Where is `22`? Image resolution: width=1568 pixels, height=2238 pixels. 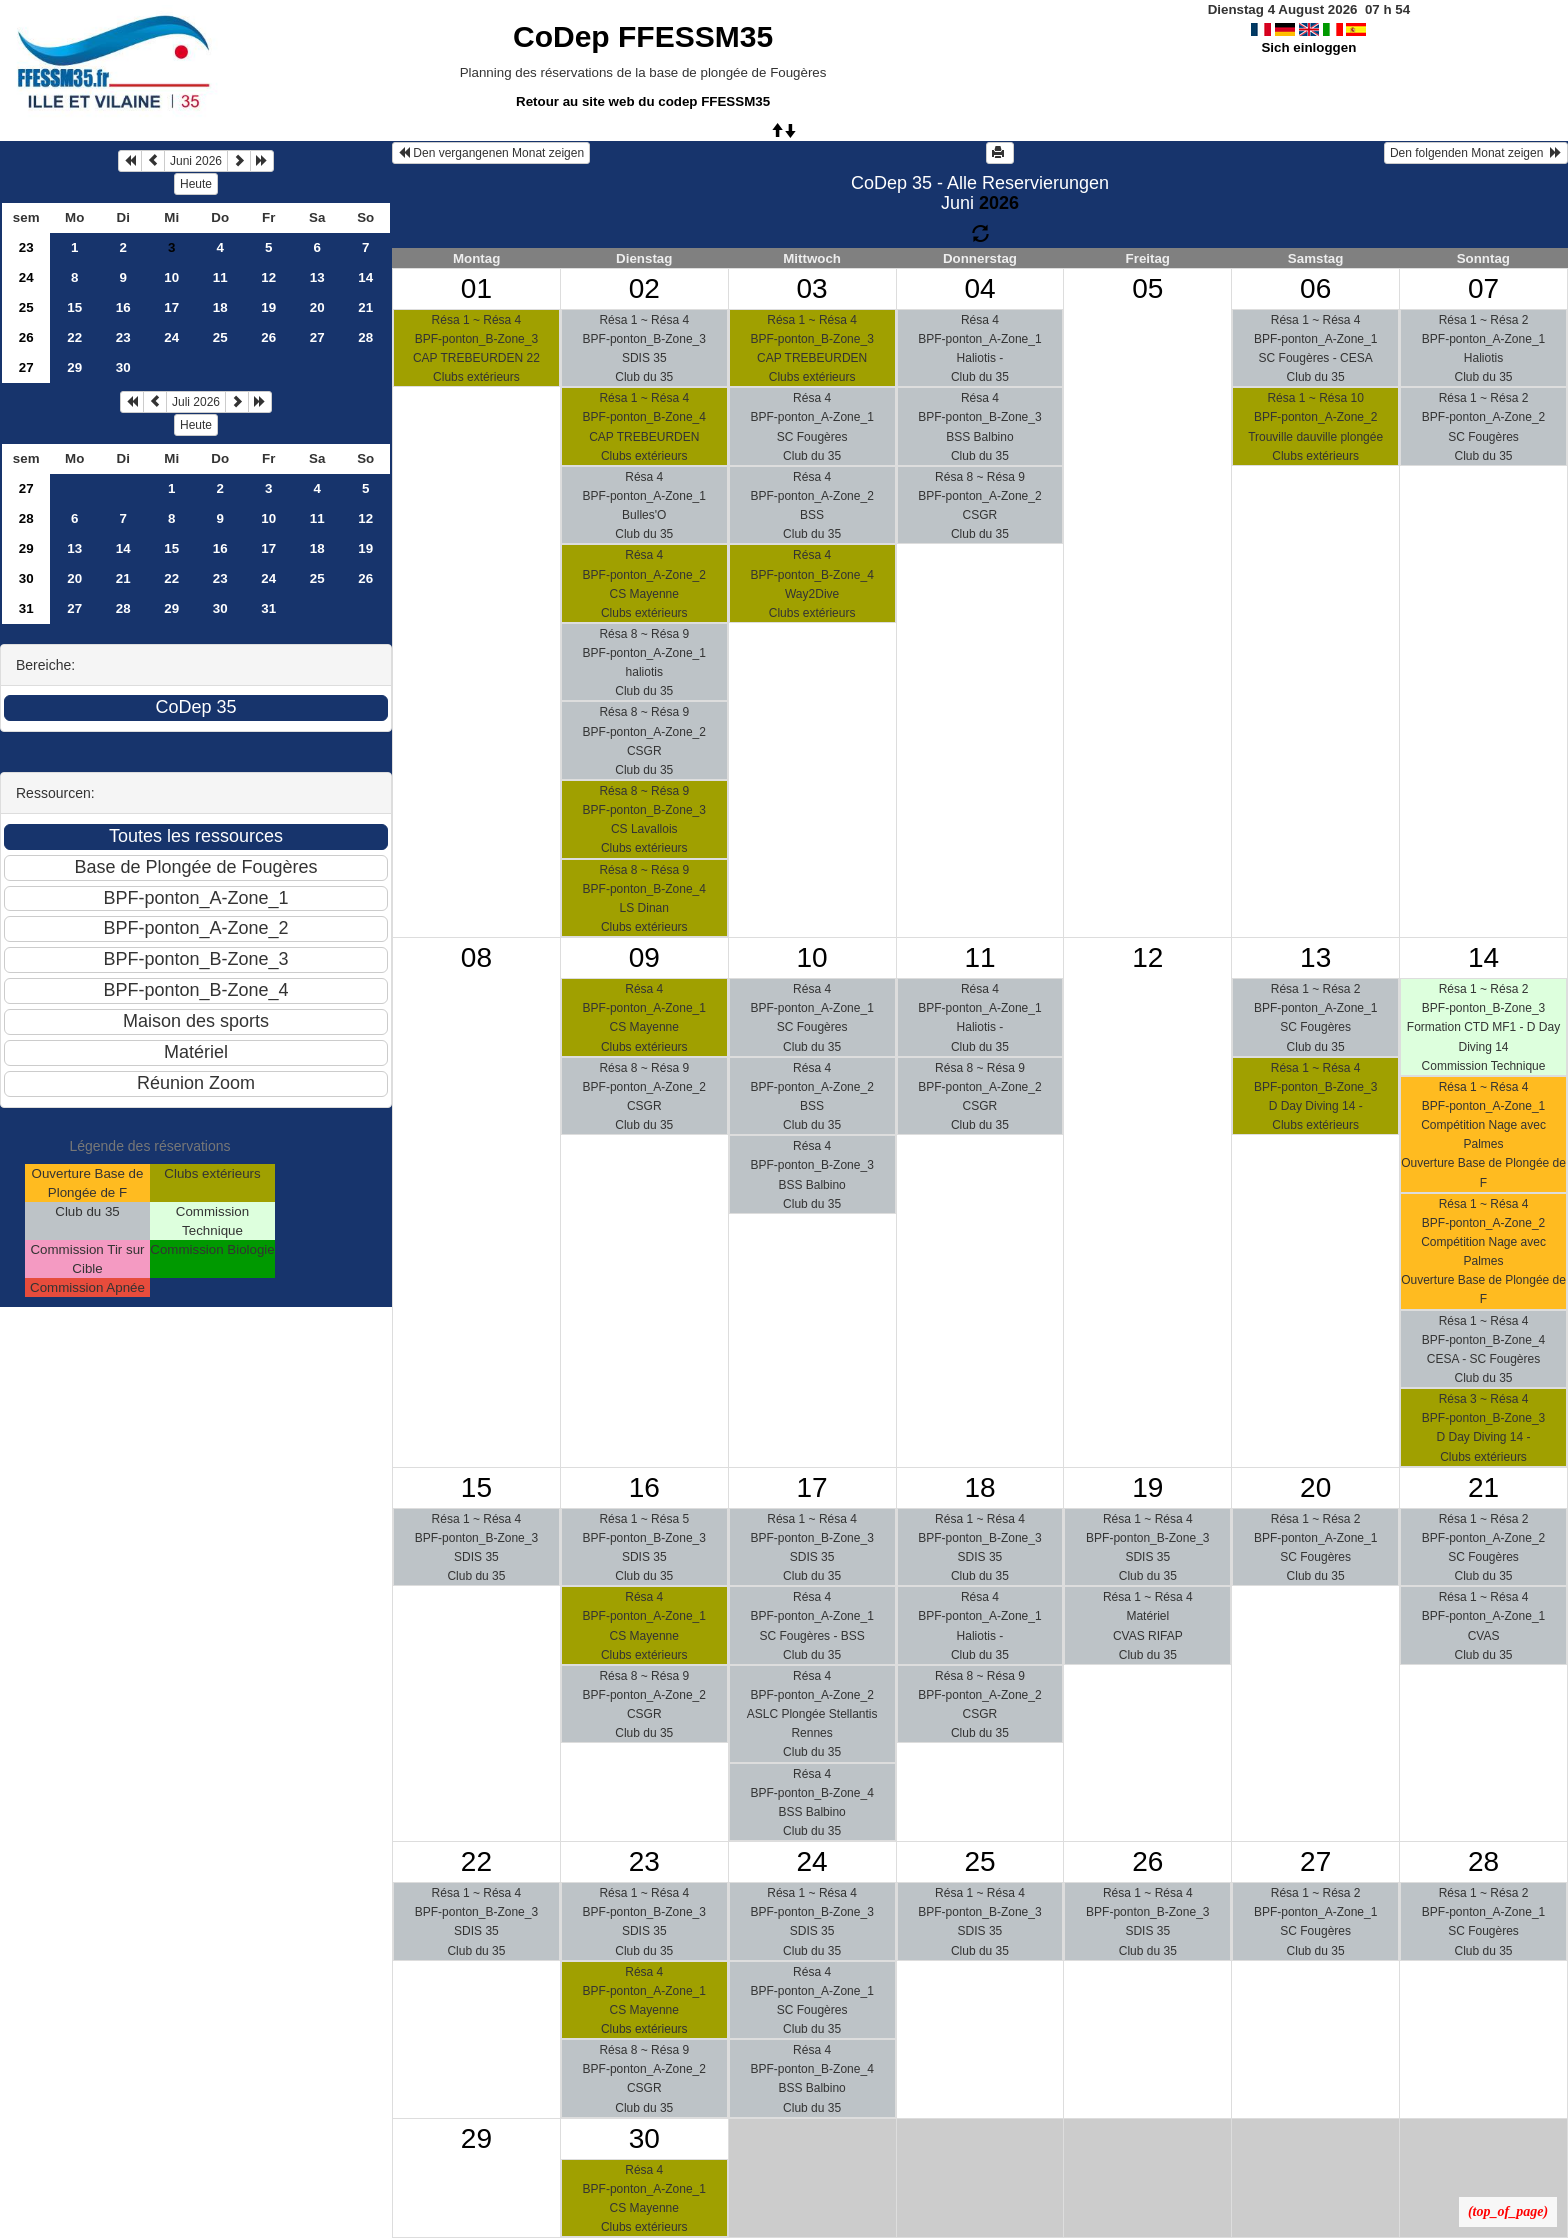 22 is located at coordinates (74, 337).